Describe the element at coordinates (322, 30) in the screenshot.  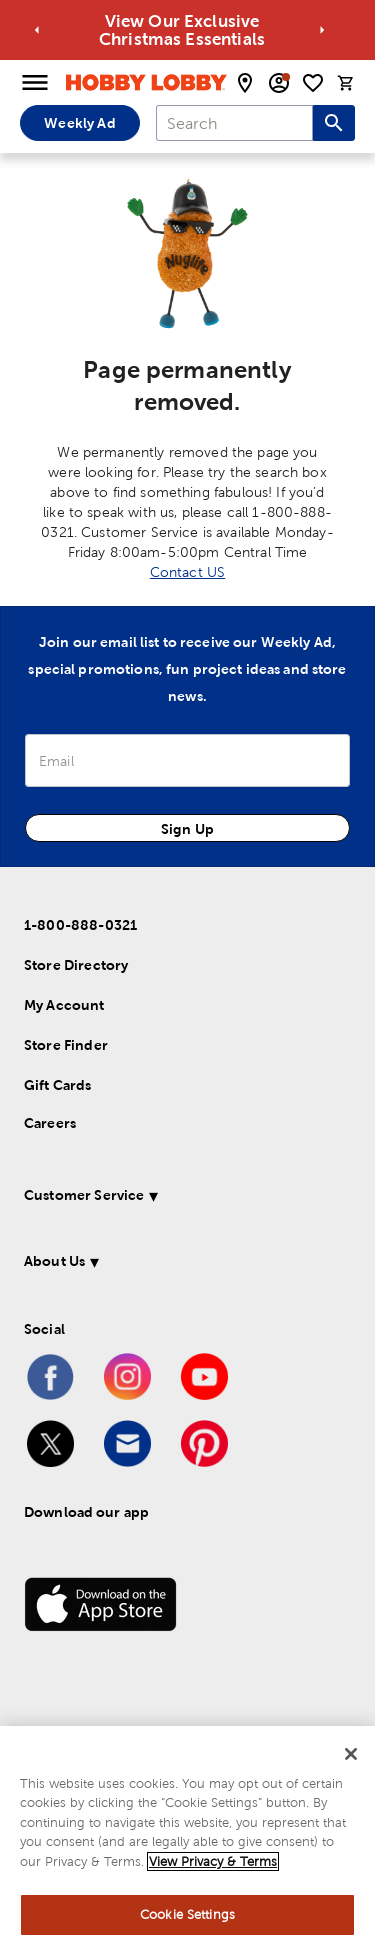
I see `[Go to next alert]` at that location.